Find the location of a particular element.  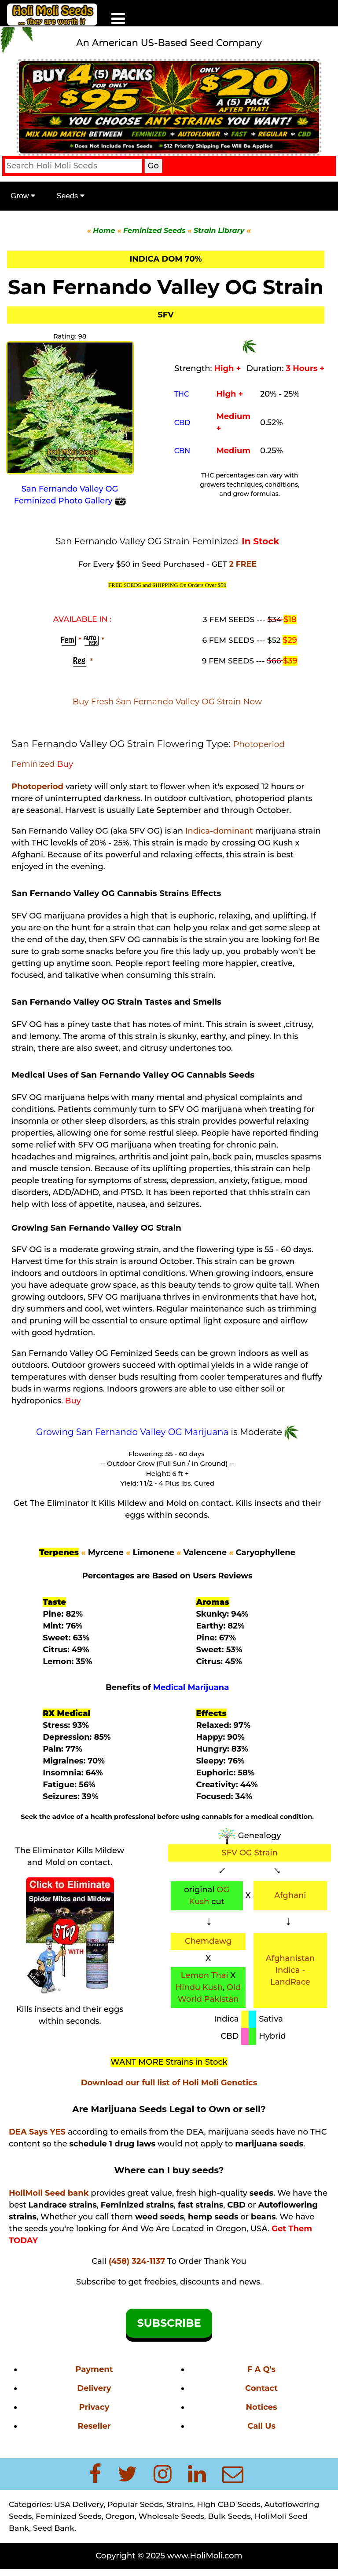

CBN is located at coordinates (182, 451).